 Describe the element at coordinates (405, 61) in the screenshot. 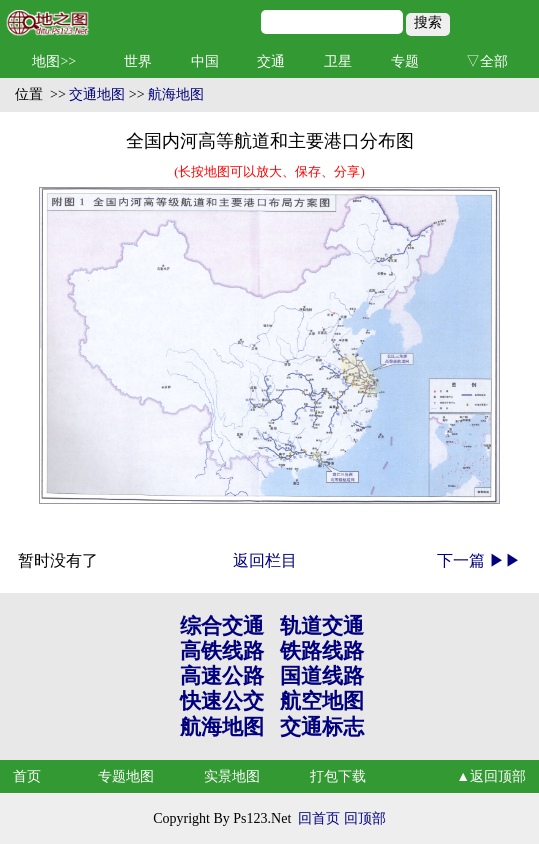

I see `专题` at that location.